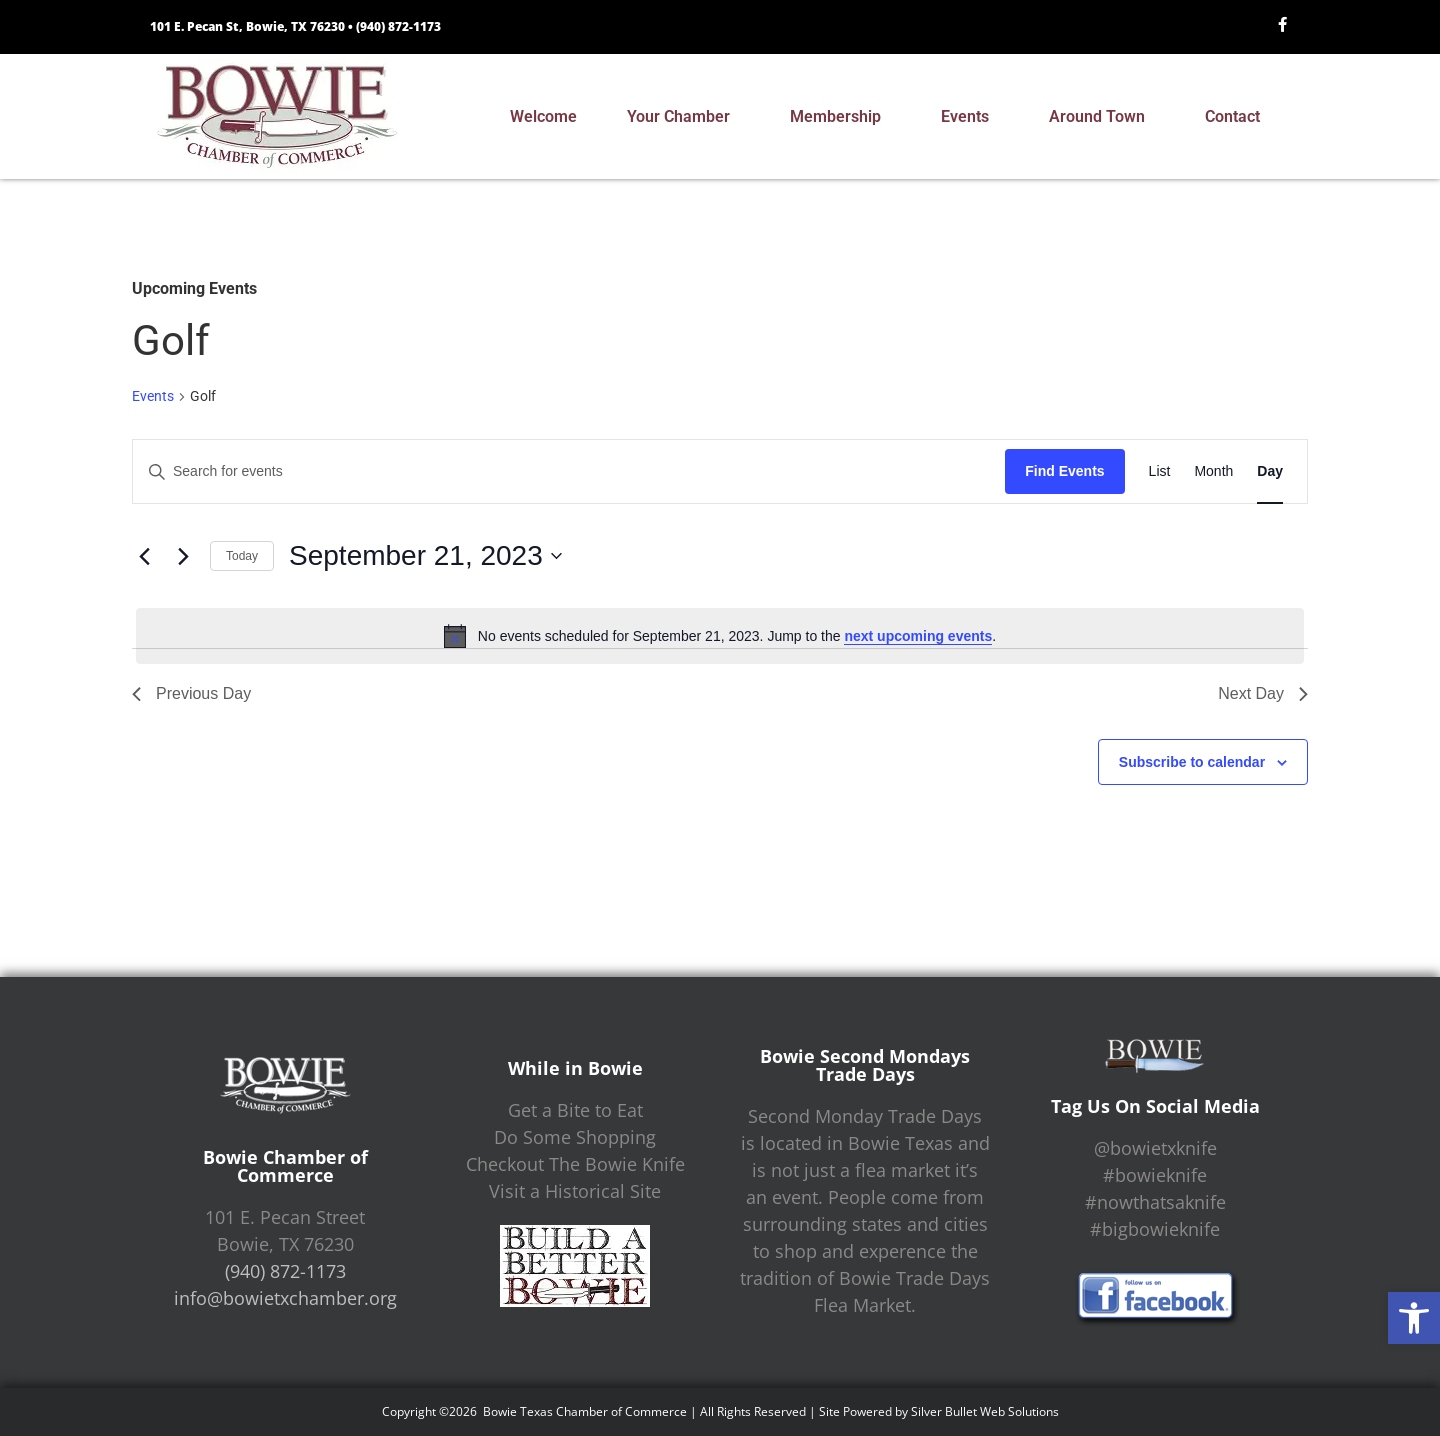 This screenshot has height=1436, width=1440. What do you see at coordinates (1213, 471) in the screenshot?
I see `[Display Events in Month View]` at bounding box center [1213, 471].